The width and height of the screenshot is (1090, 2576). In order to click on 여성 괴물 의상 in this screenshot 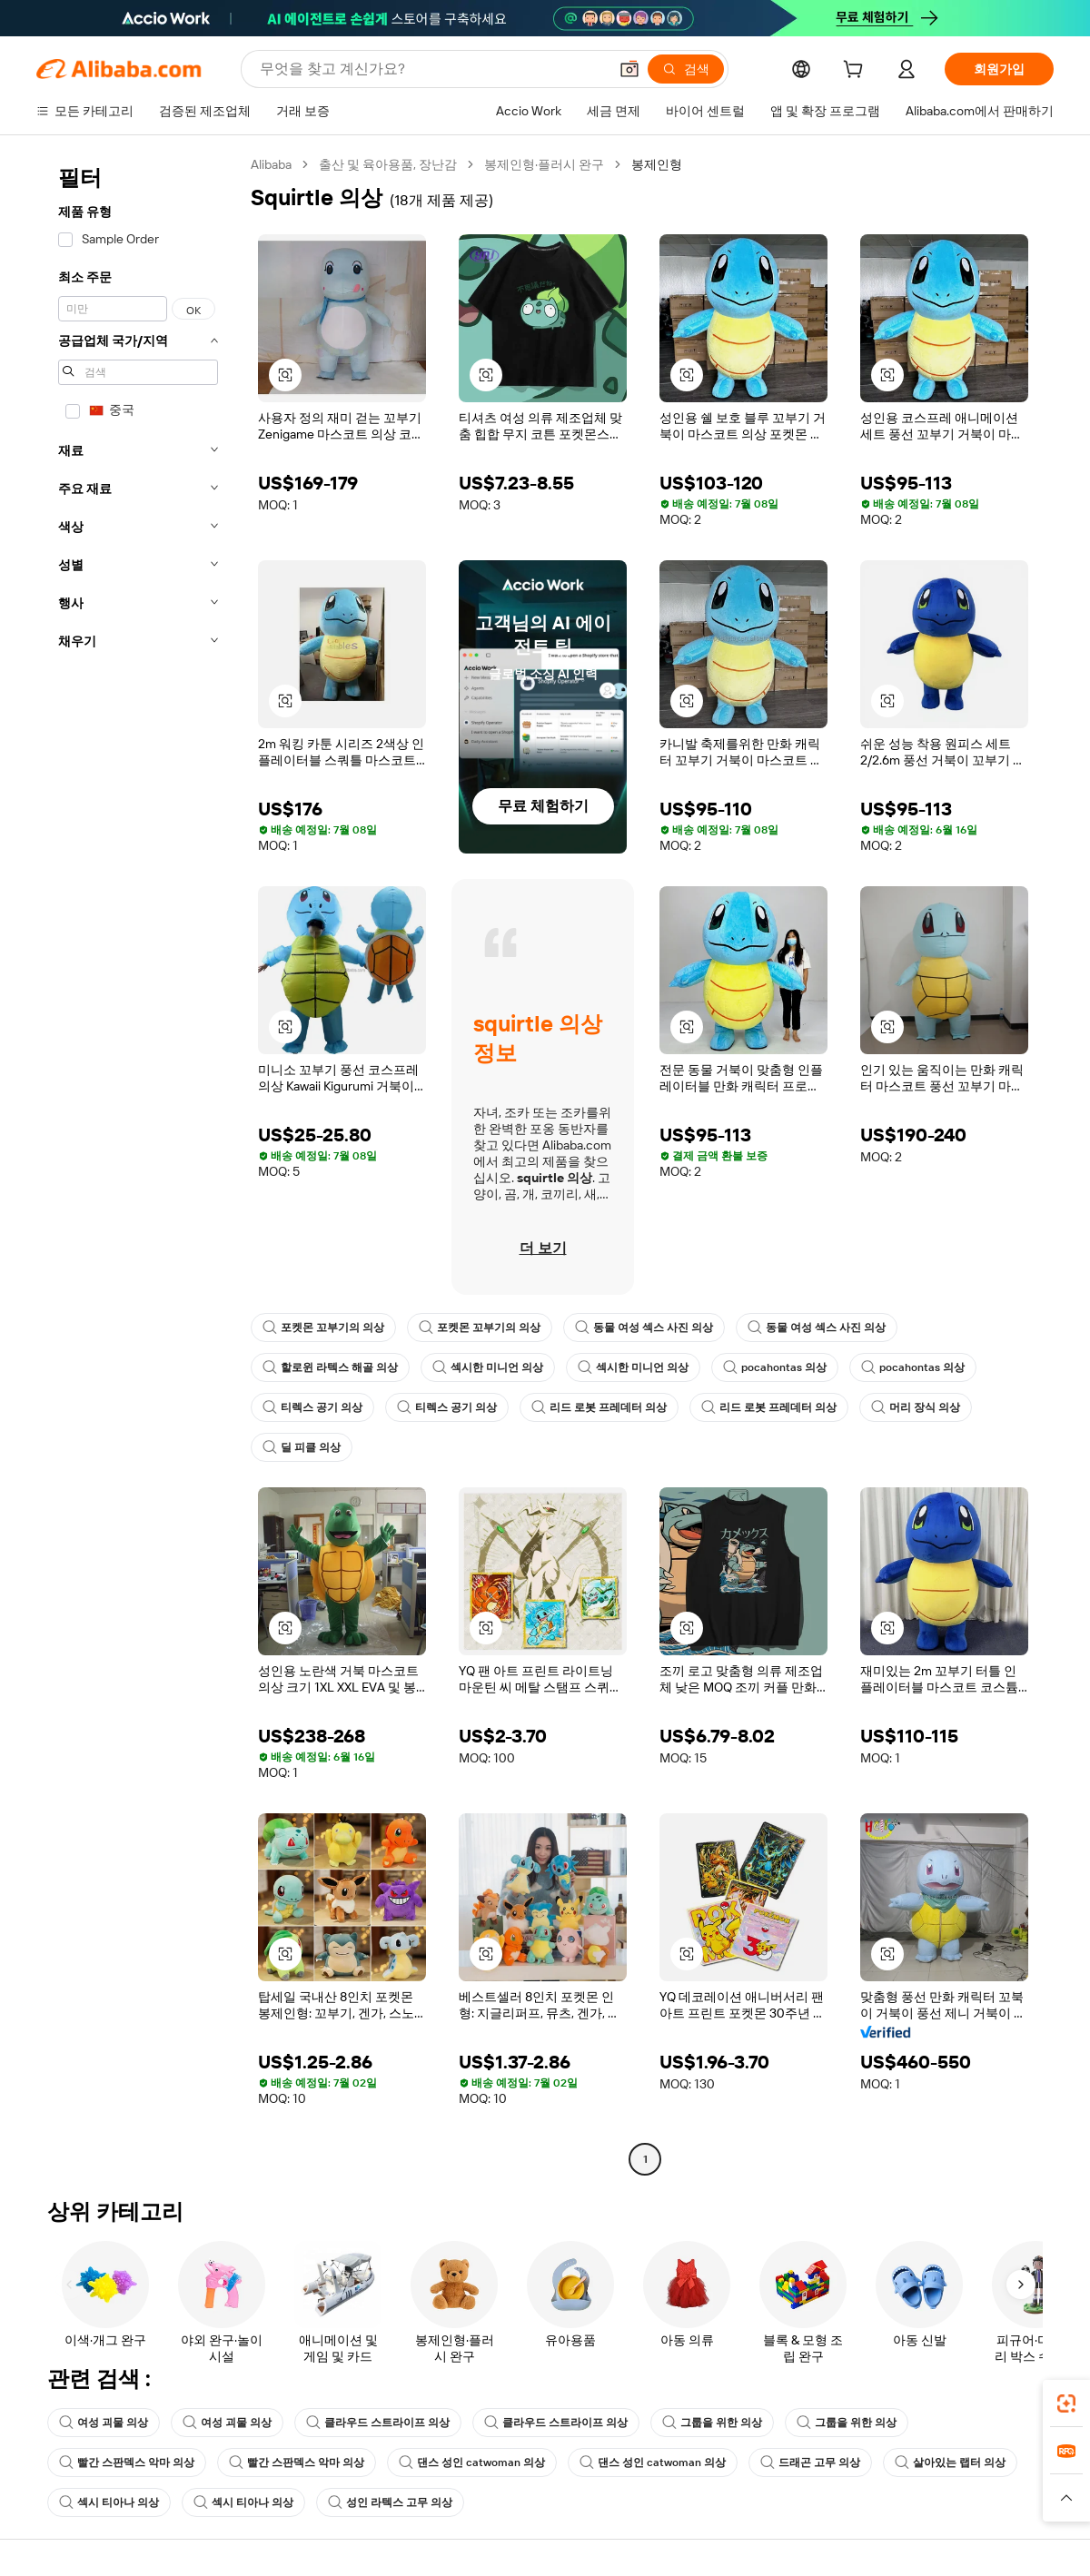, I will do `click(103, 2422)`.